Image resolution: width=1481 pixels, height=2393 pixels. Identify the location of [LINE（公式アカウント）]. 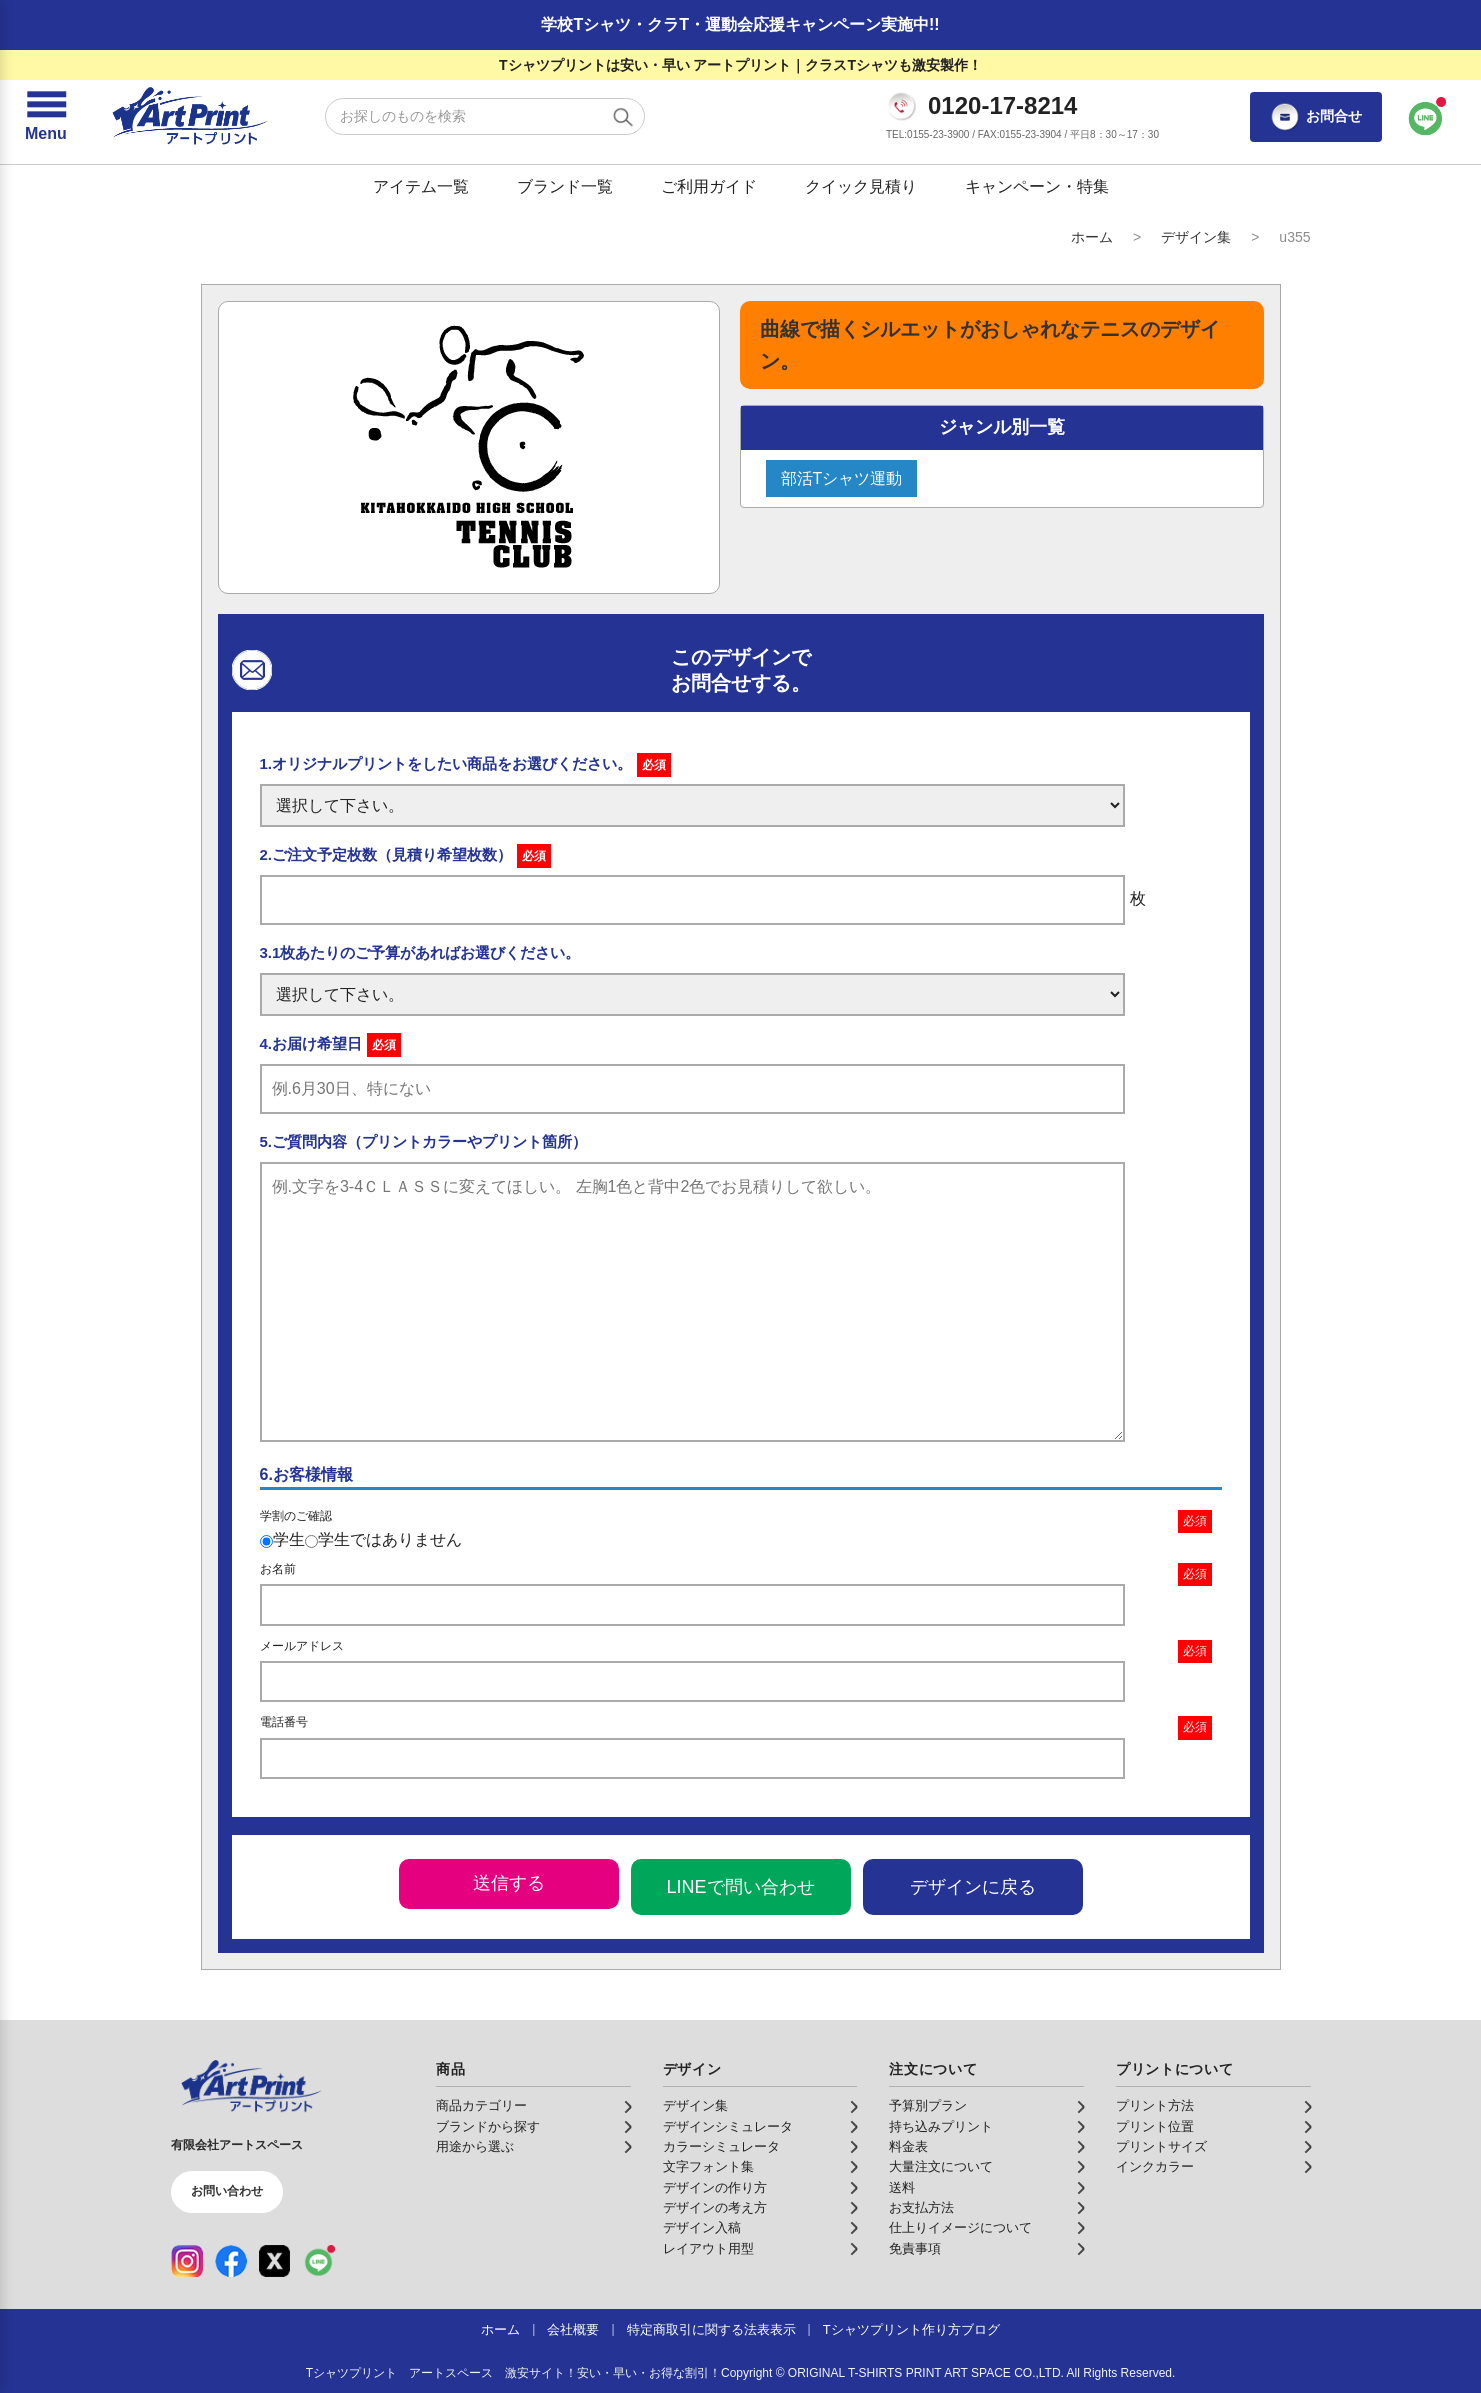
(319, 2261).